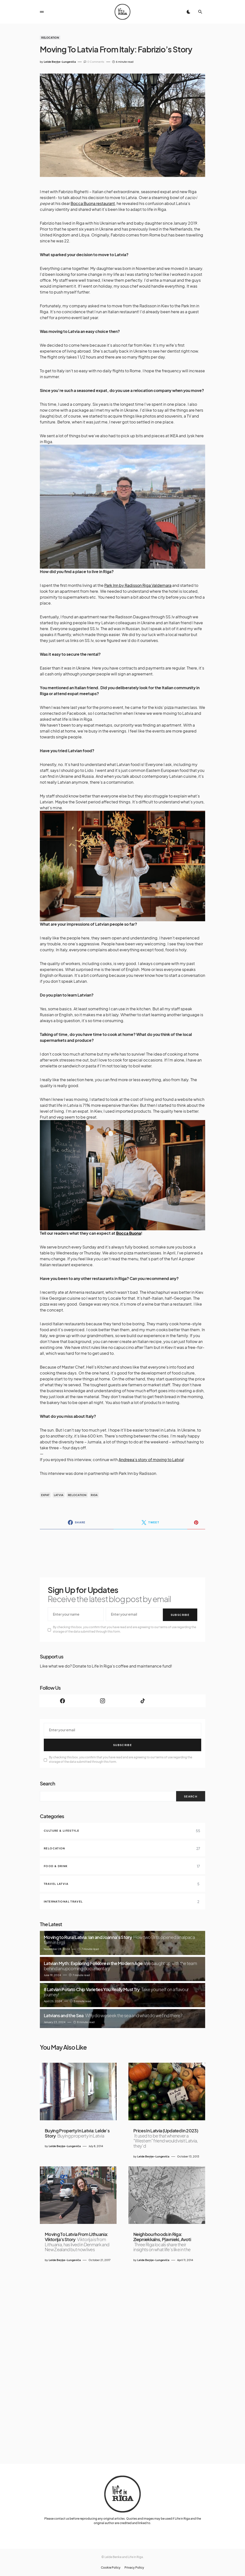  What do you see at coordinates (93, 203) in the screenshot?
I see `Bocca Buona restaurant` at bounding box center [93, 203].